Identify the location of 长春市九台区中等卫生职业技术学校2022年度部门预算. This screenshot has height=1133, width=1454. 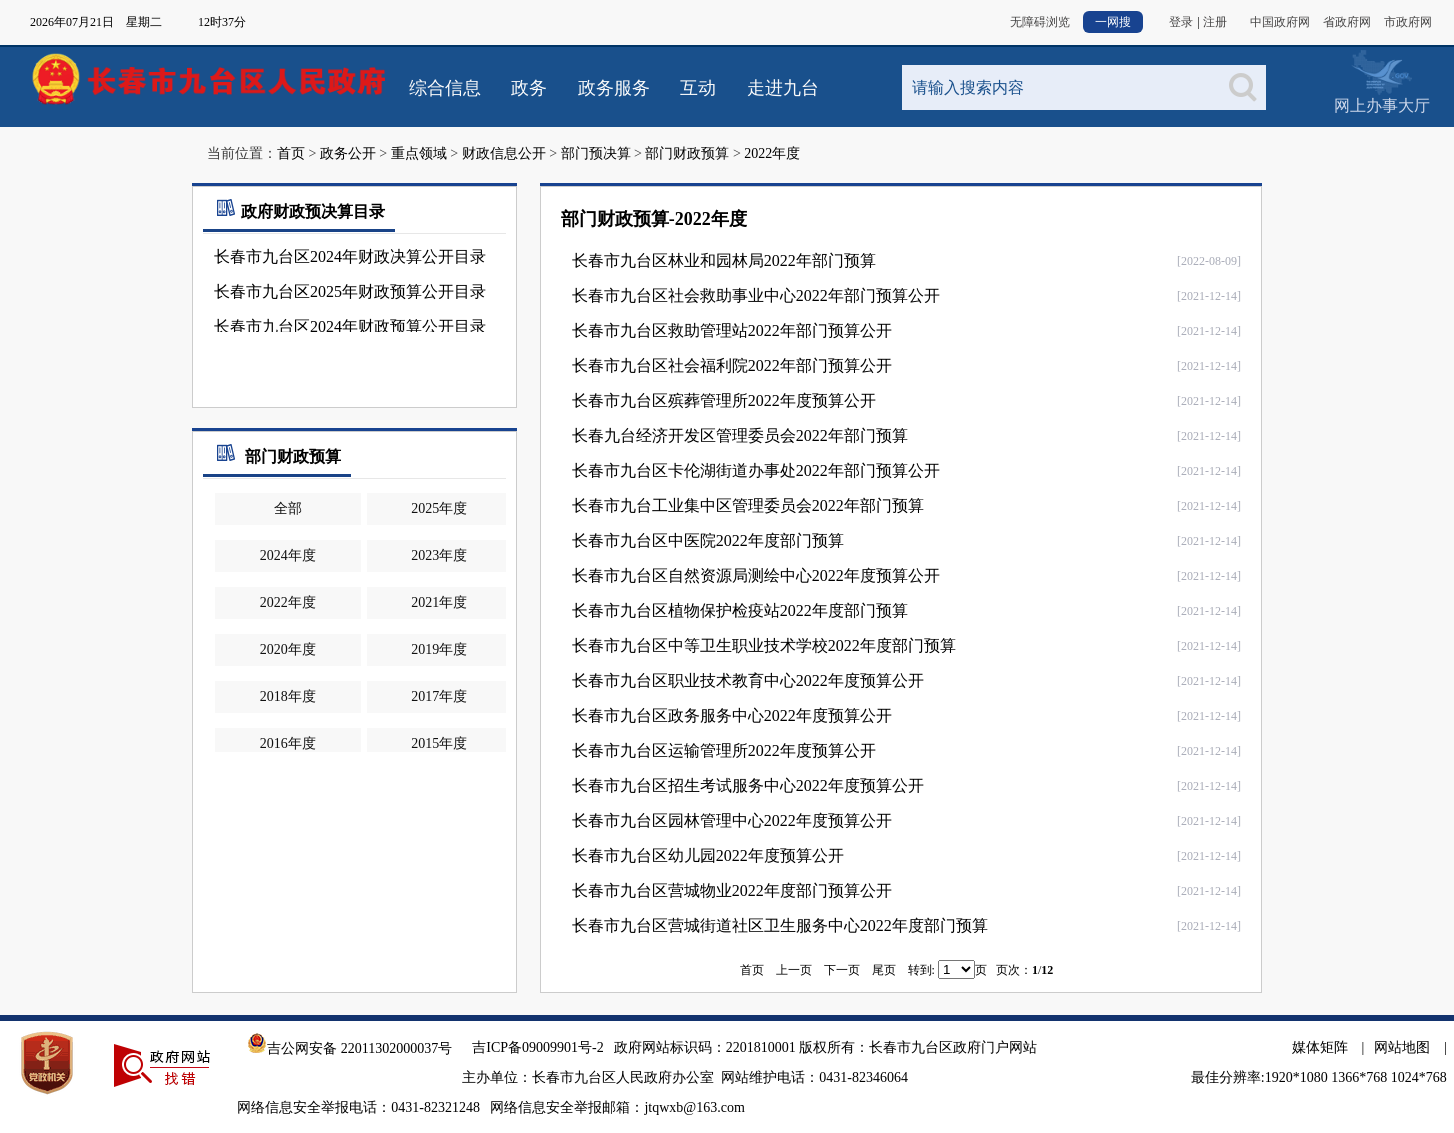
(764, 645).